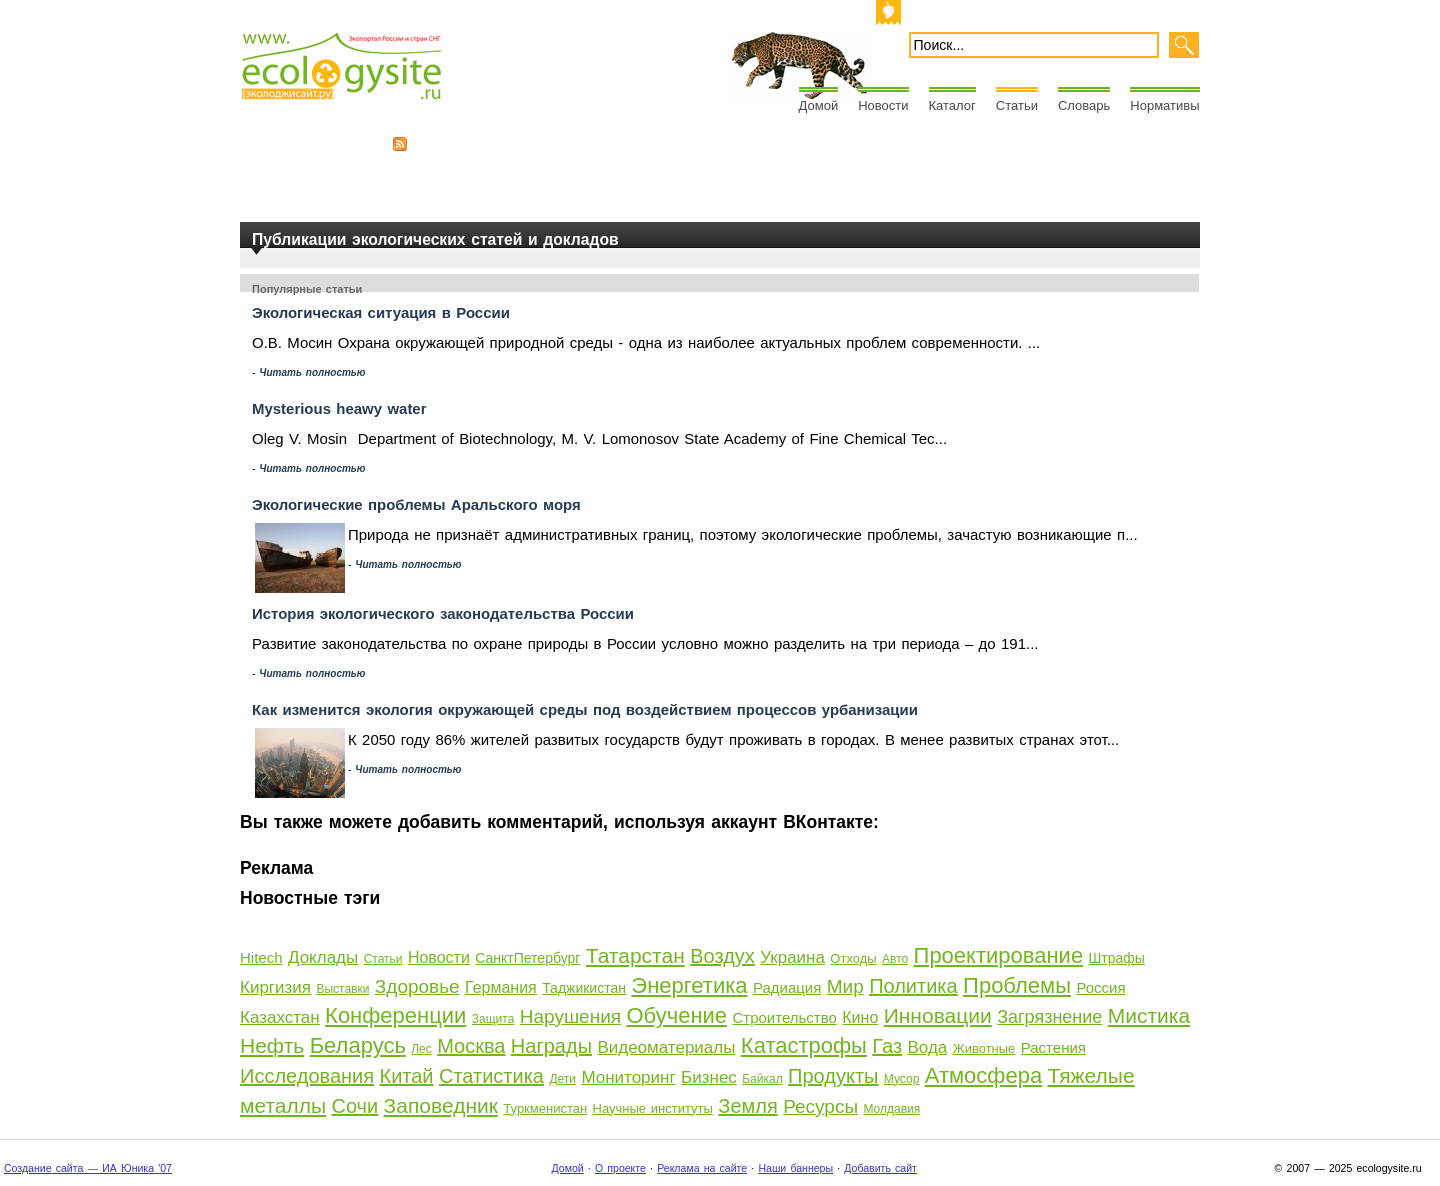  I want to click on Политика, so click(913, 986).